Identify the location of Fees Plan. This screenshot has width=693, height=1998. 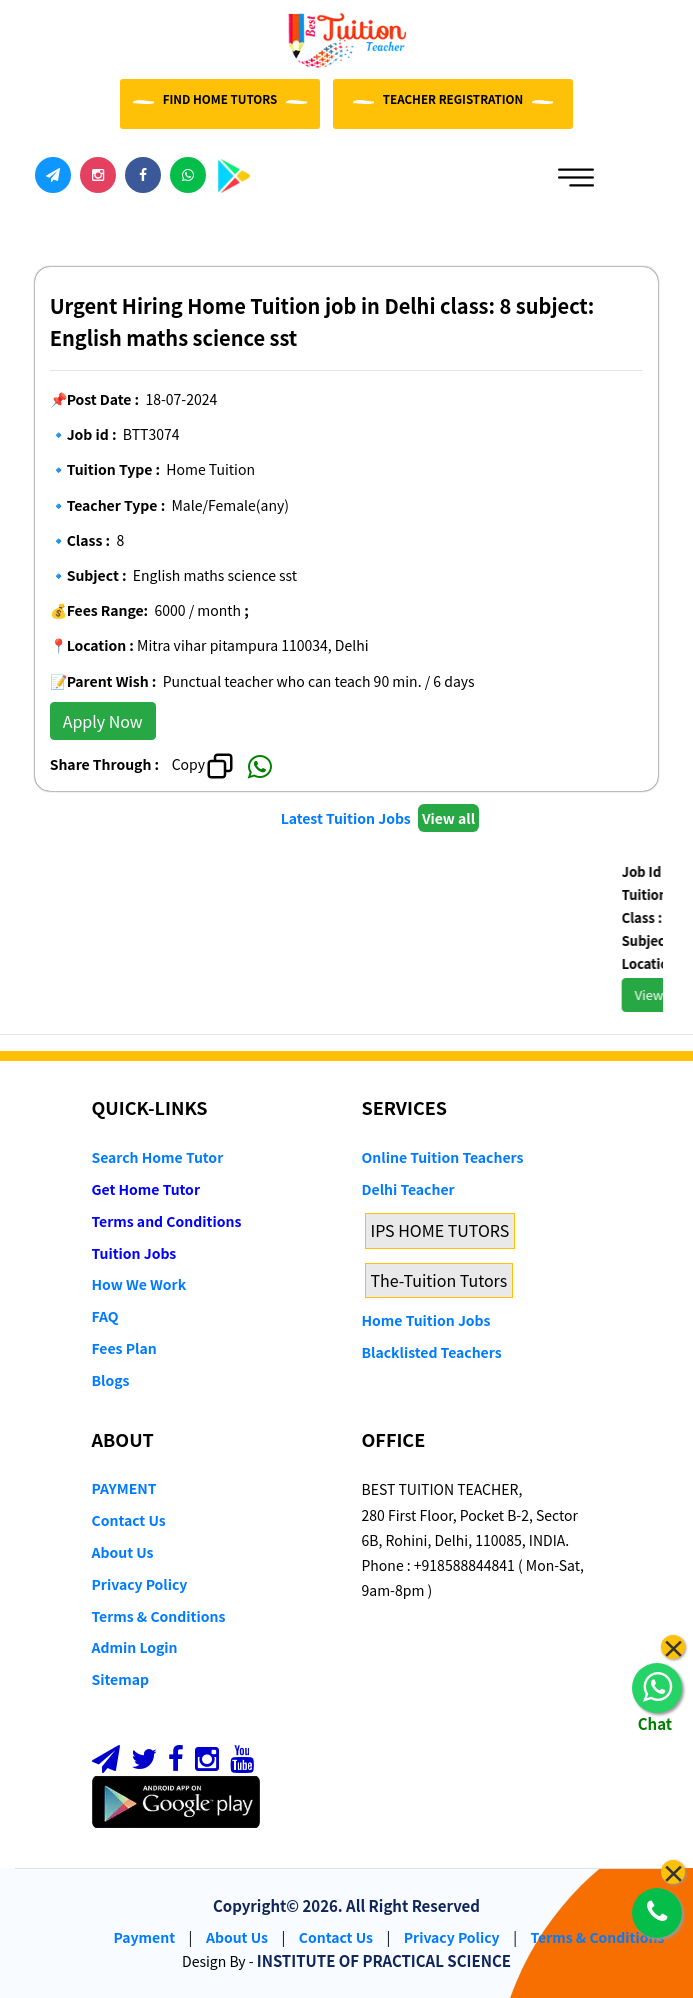
(124, 1348).